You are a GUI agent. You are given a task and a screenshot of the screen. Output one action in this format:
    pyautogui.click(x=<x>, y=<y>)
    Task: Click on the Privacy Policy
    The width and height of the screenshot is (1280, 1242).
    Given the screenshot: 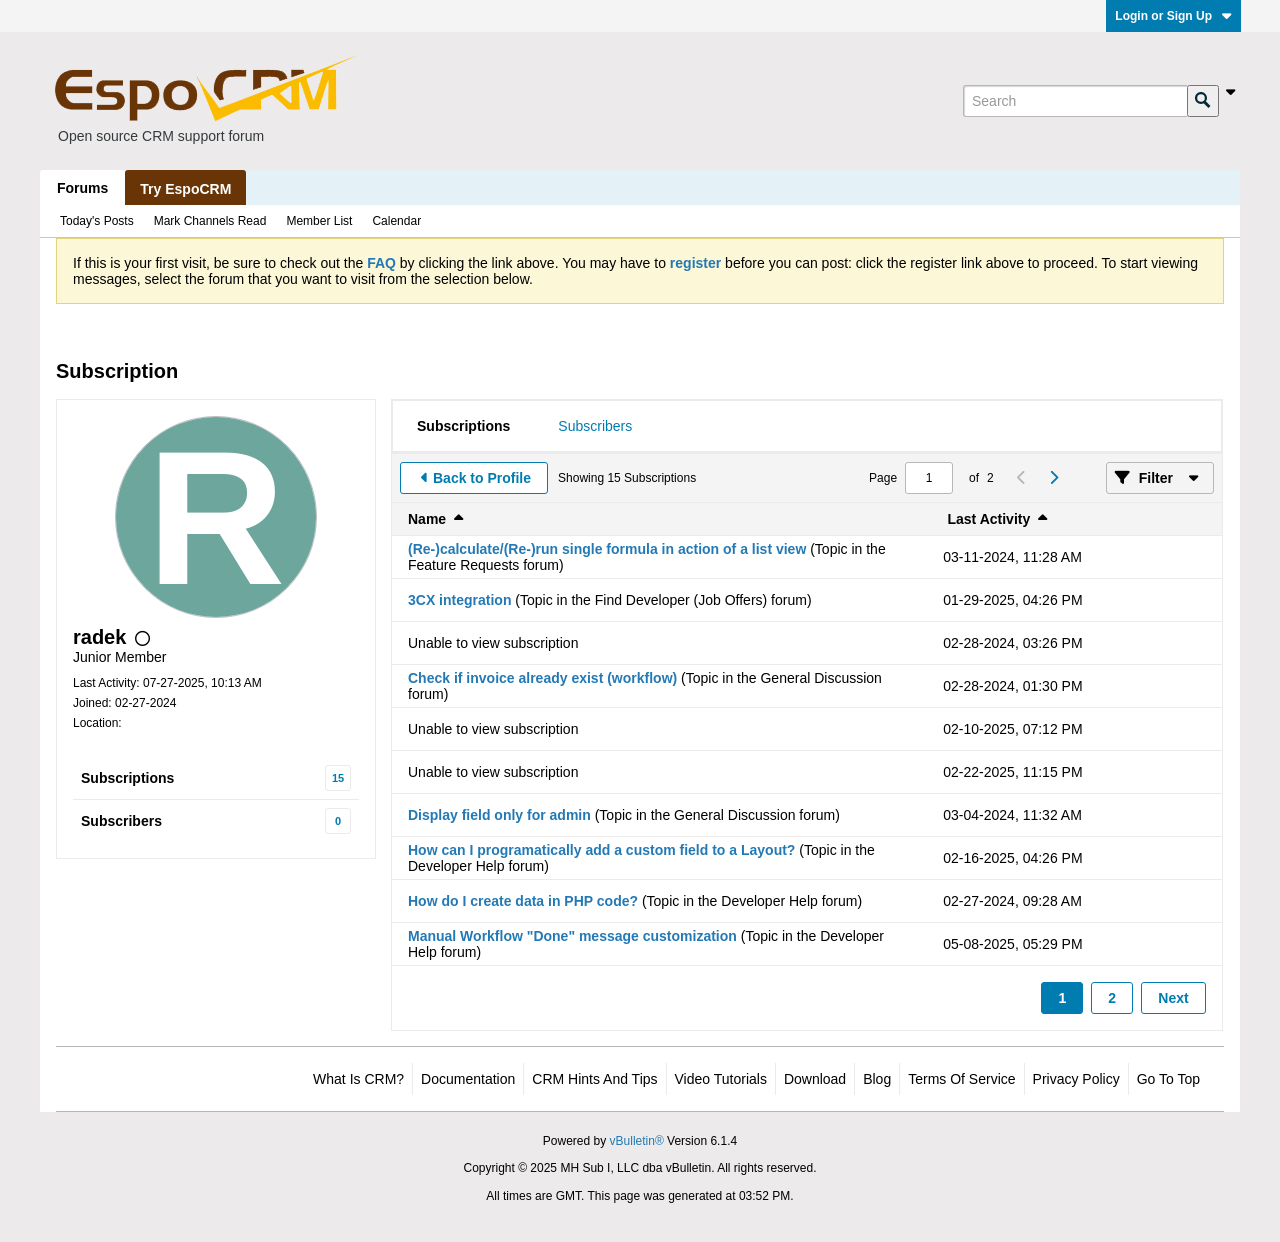 What is the action you would take?
    pyautogui.click(x=1076, y=1079)
    